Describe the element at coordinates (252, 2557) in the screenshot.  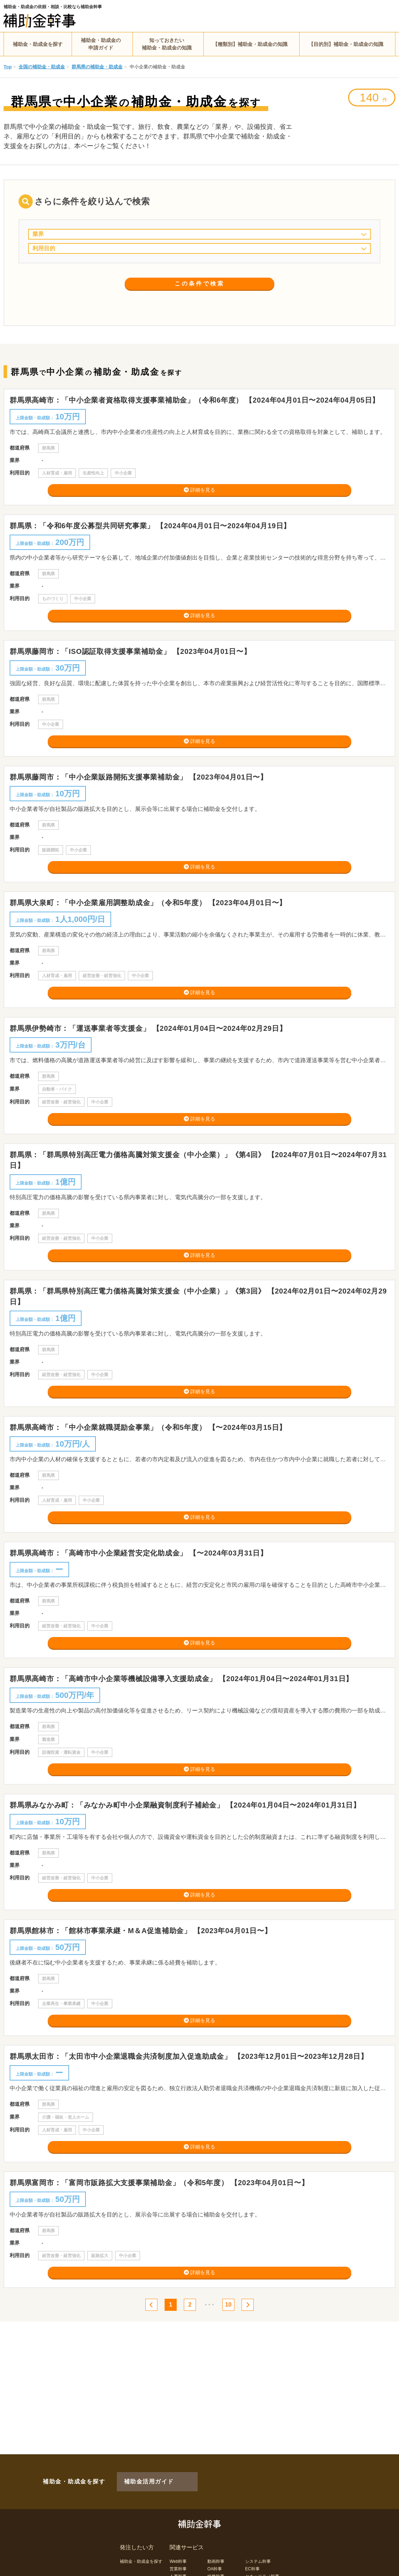
I see `EC幹事` at that location.